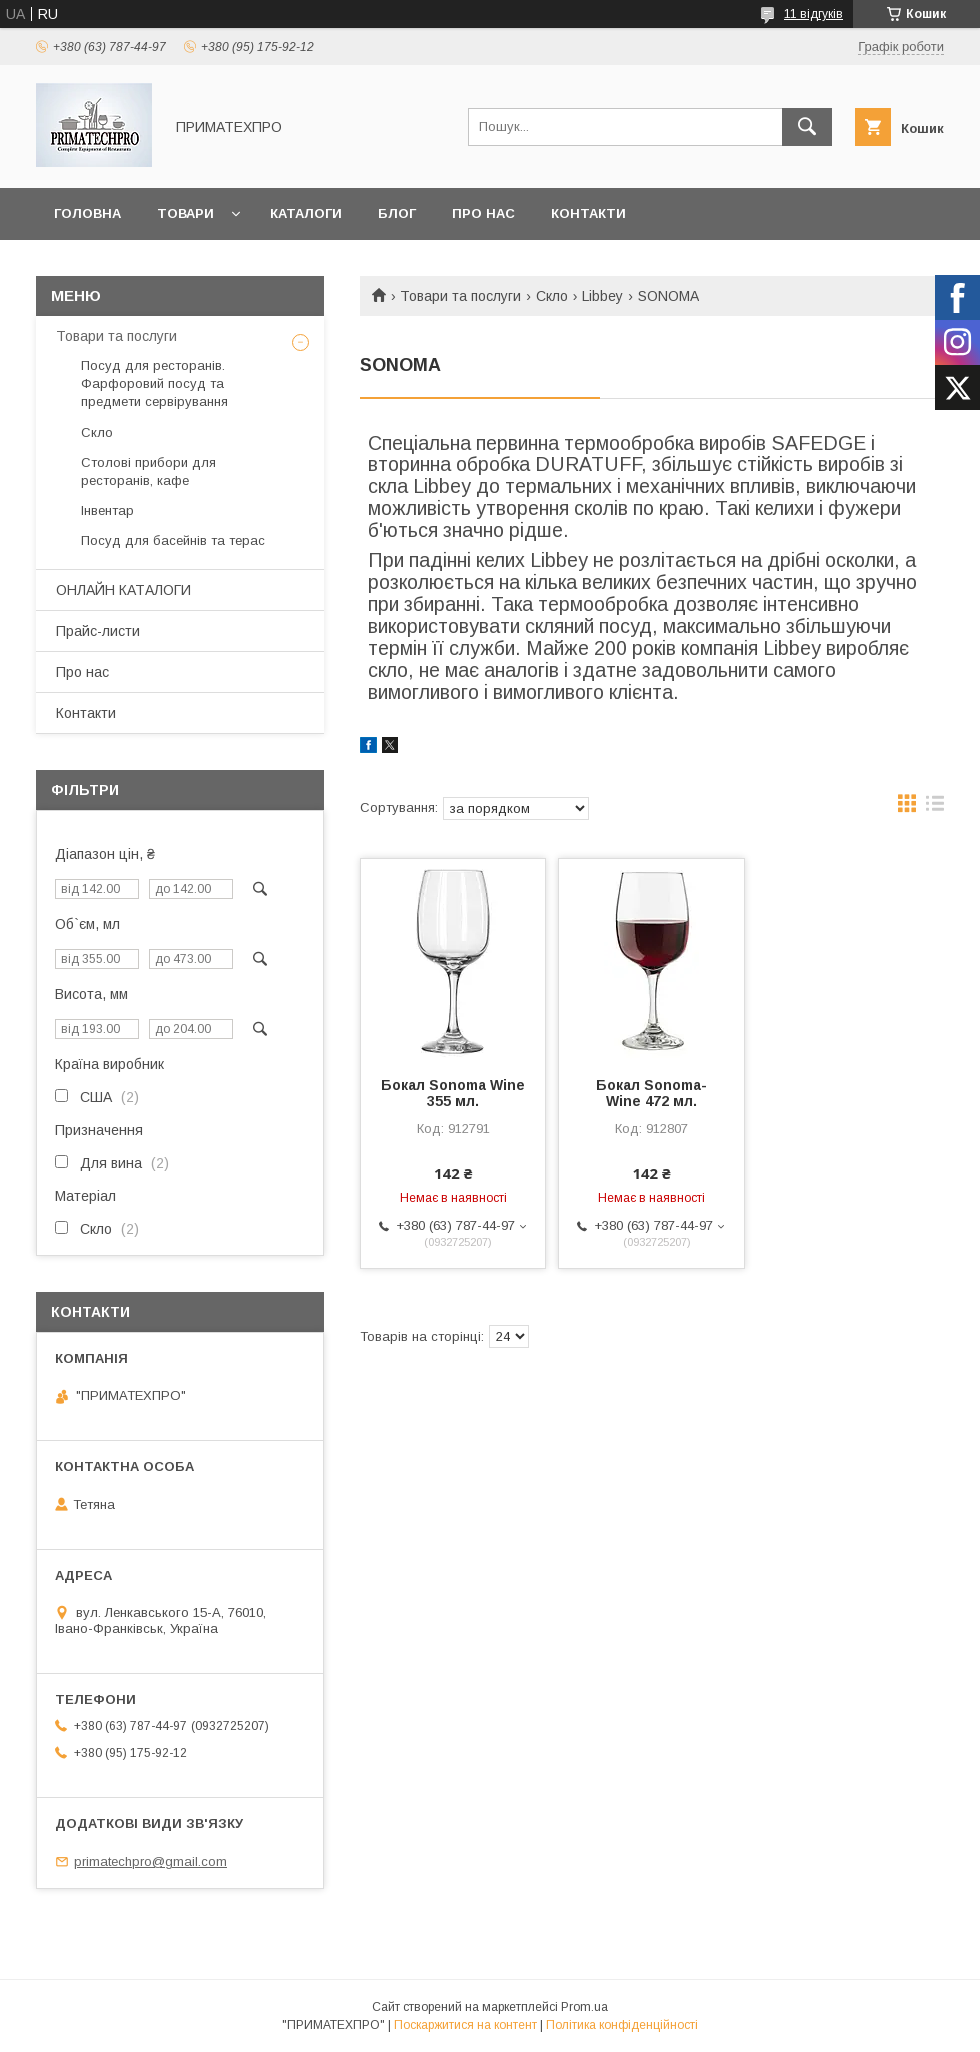 This screenshot has height=2052, width=980. Describe the element at coordinates (148, 471) in the screenshot. I see `Столові прибори для ресторанів, кафе` at that location.